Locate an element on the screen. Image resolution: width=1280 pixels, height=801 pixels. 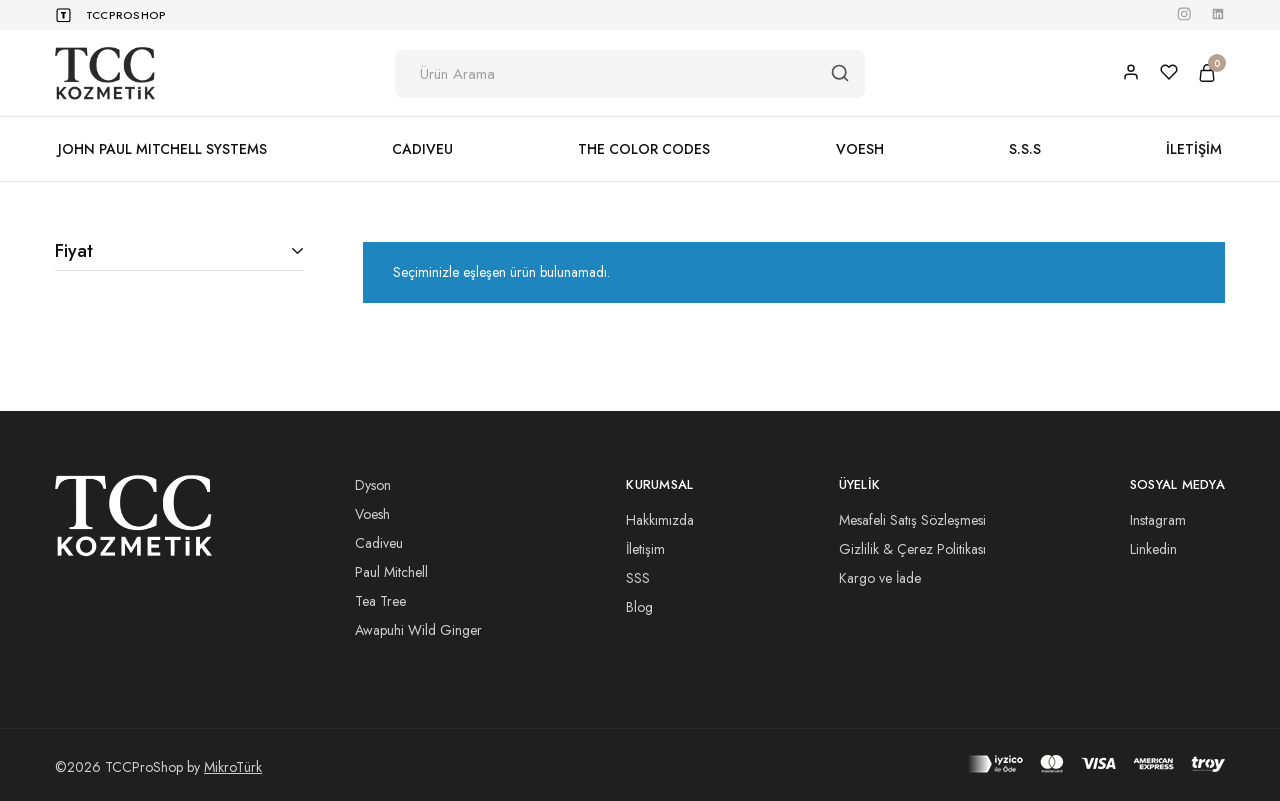
Voesh is located at coordinates (372, 514).